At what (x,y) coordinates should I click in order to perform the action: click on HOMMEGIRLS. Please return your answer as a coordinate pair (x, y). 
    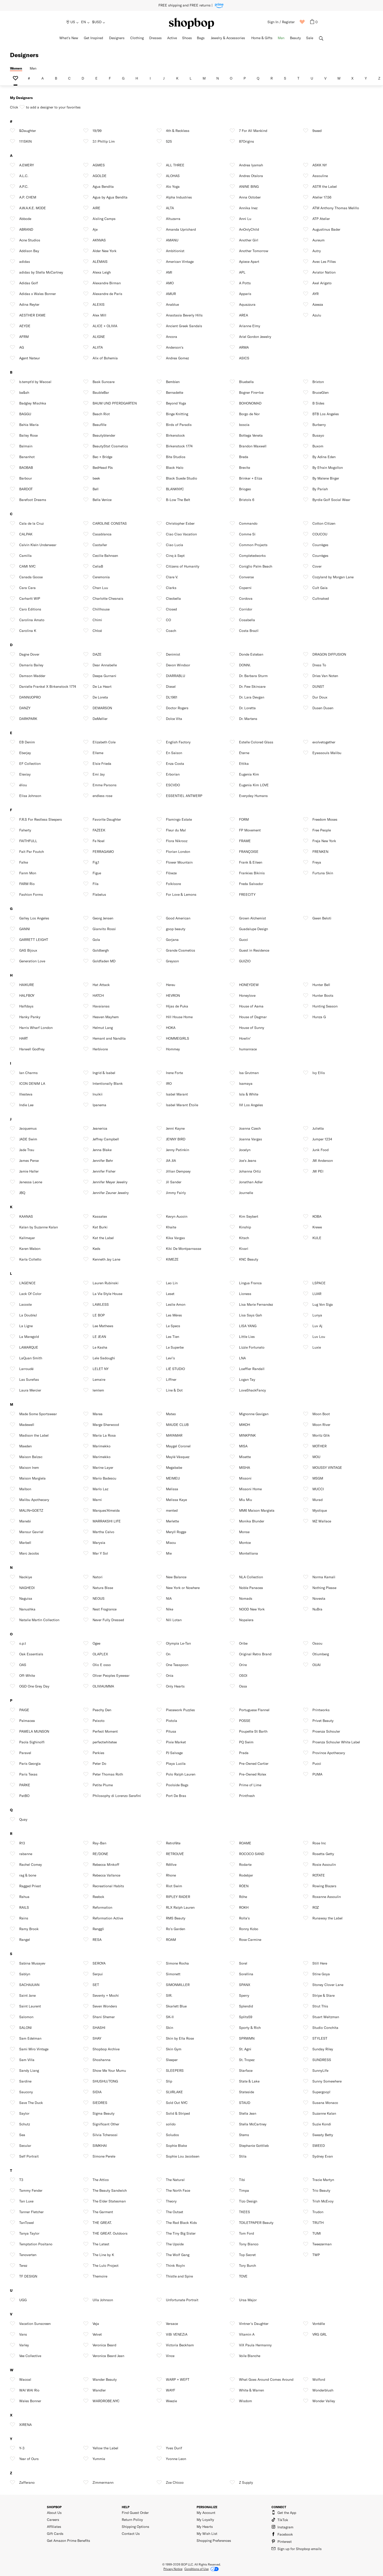
    Looking at the image, I should click on (177, 1038).